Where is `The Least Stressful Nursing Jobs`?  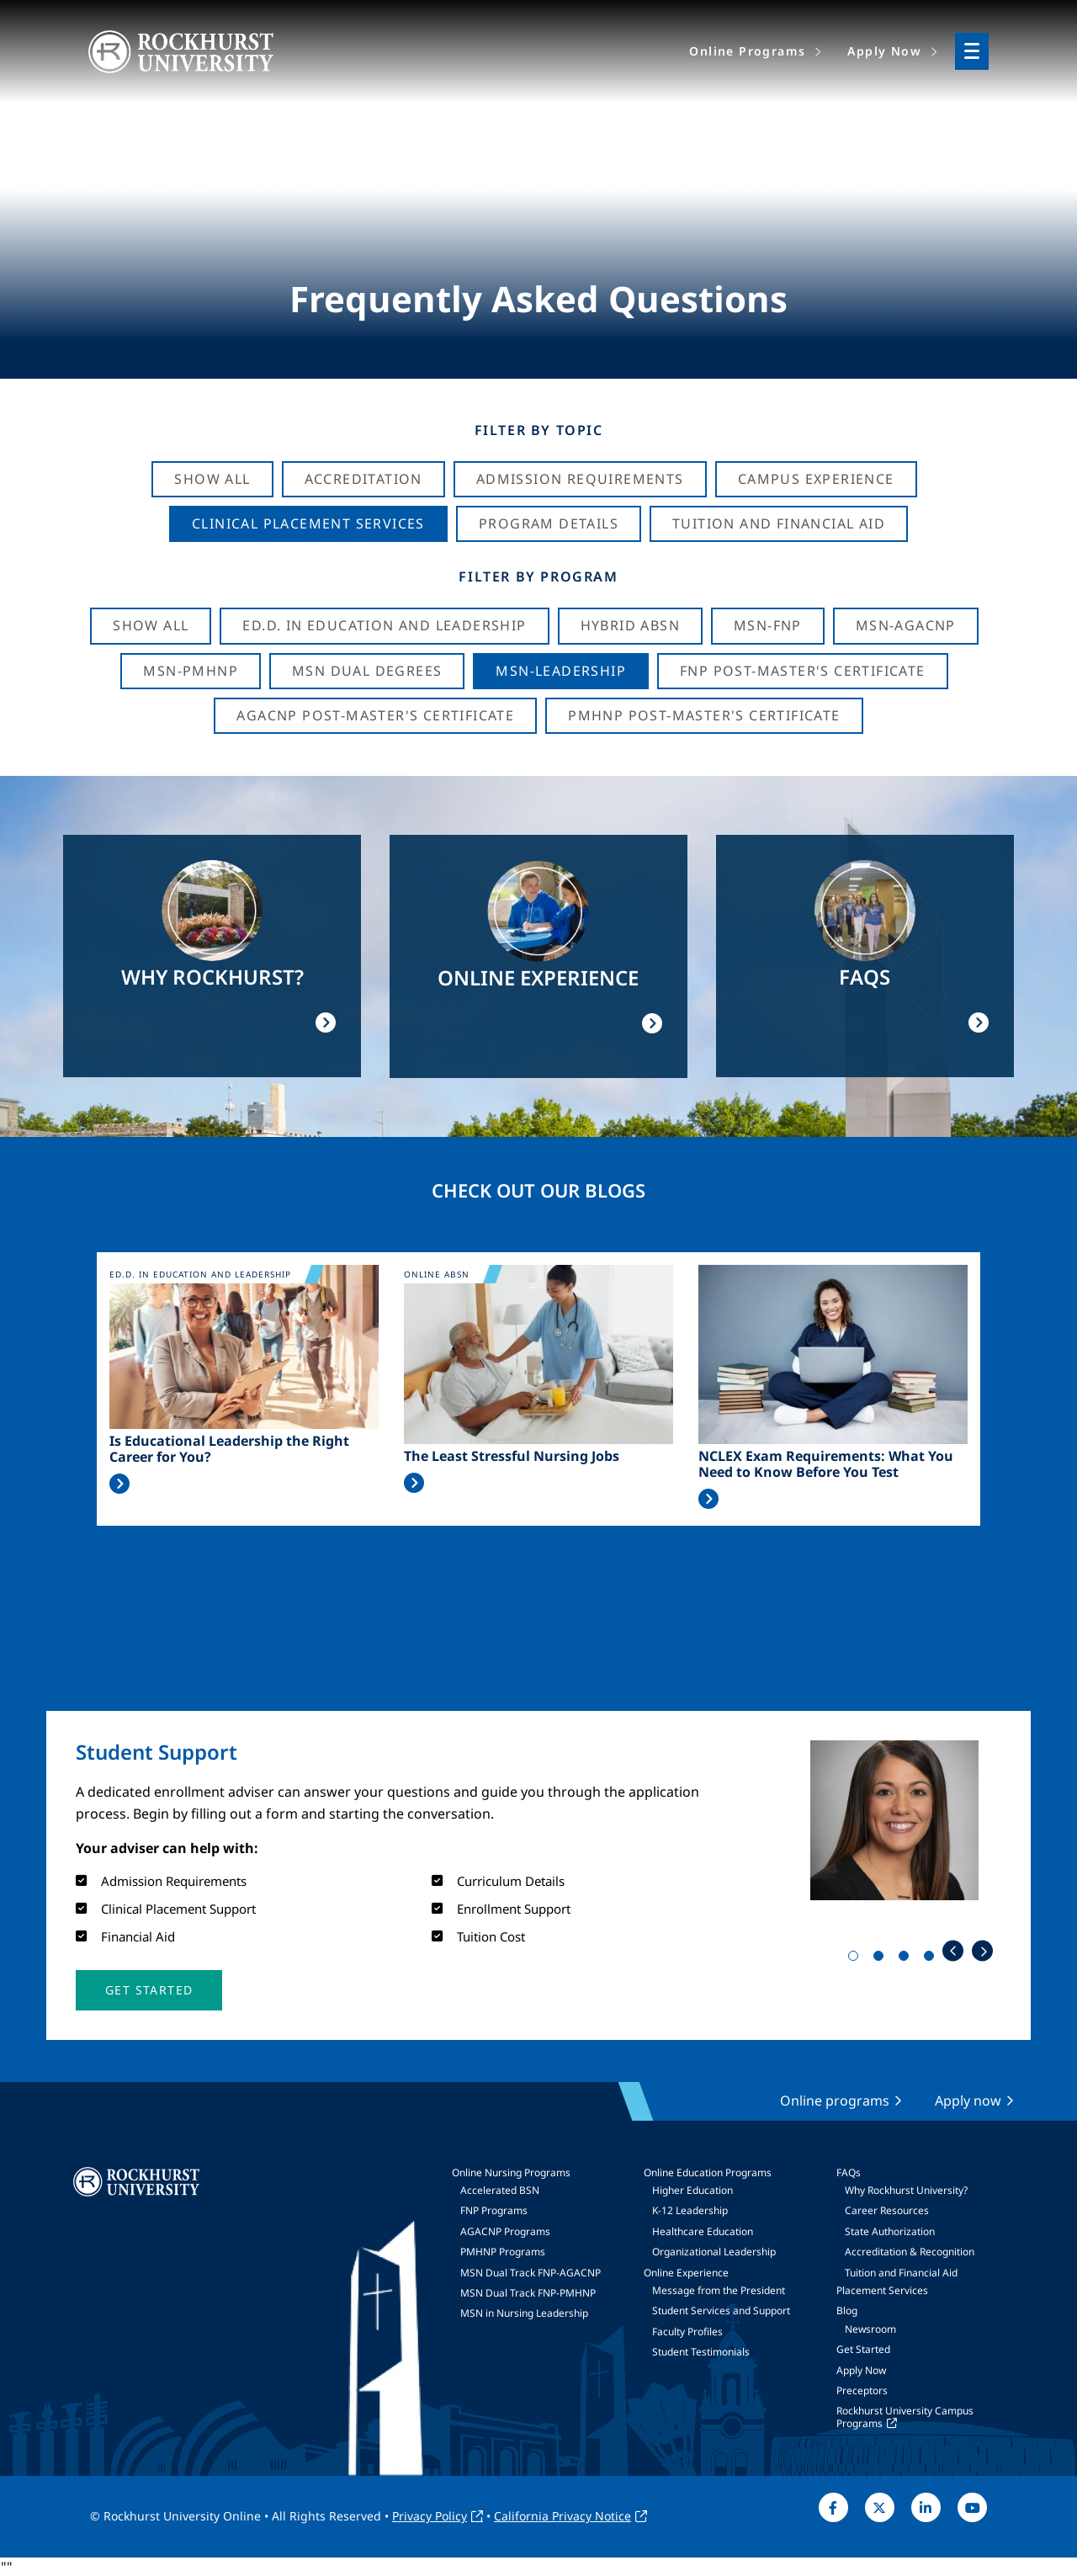
The Least Stressful Nursing Jobs is located at coordinates (511, 1456).